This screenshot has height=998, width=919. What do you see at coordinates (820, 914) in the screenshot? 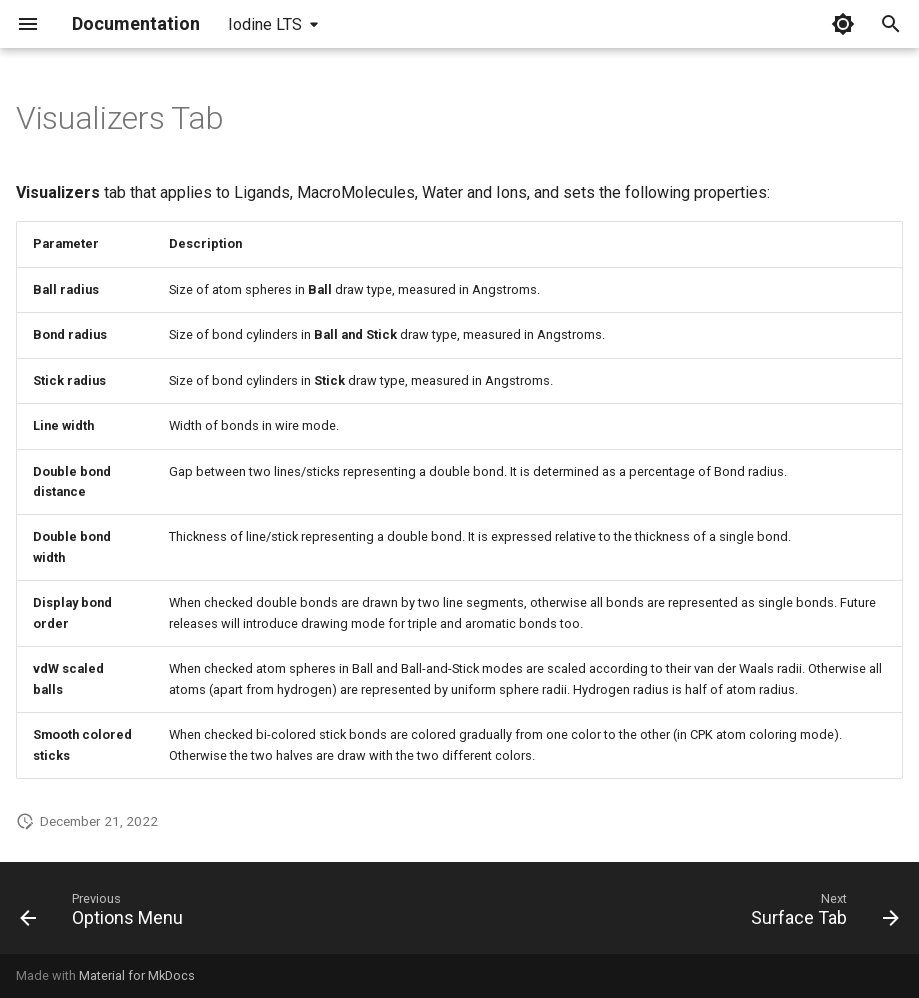
I see `[Next: Surface Tab]` at bounding box center [820, 914].